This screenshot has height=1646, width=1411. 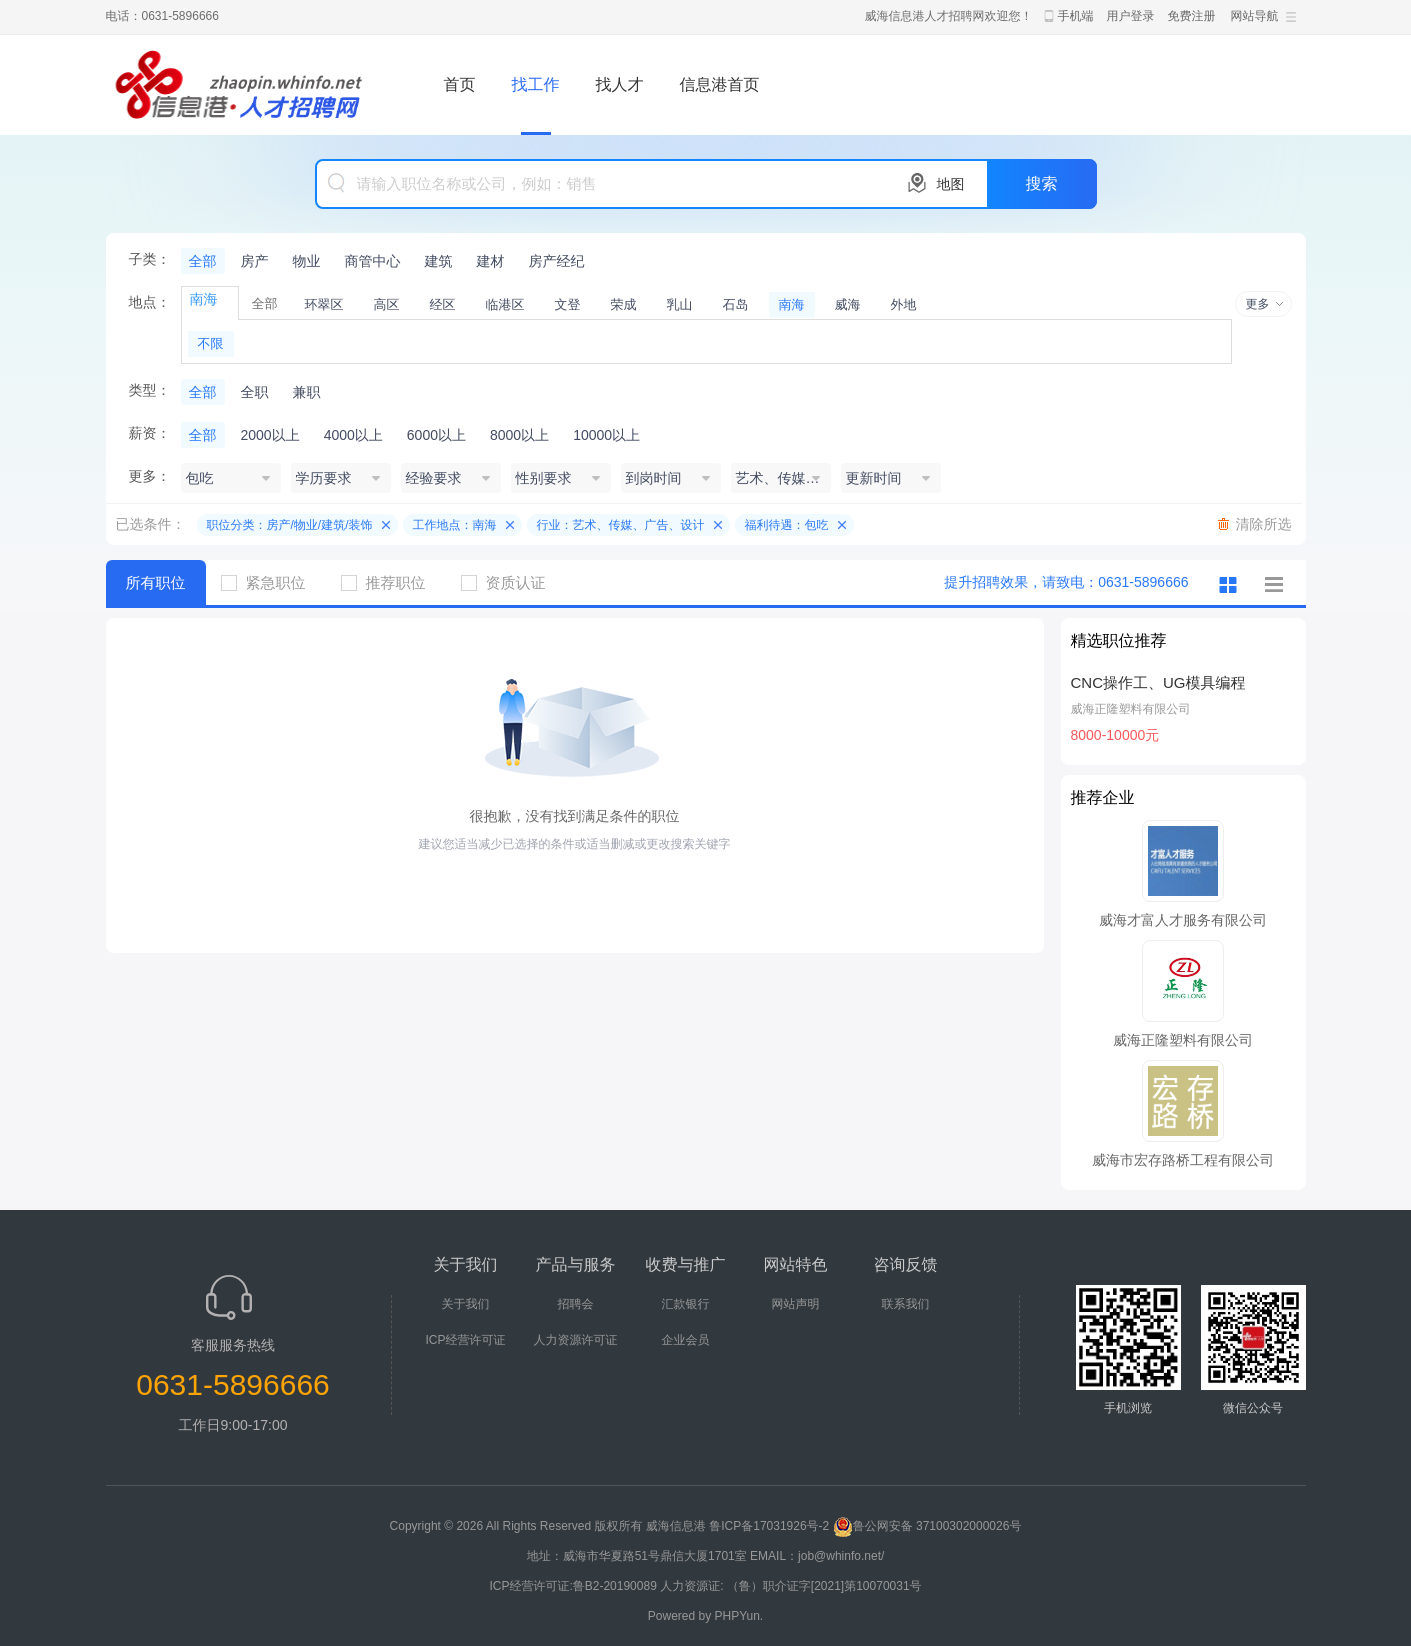 What do you see at coordinates (307, 261) in the screenshot?
I see `物业` at bounding box center [307, 261].